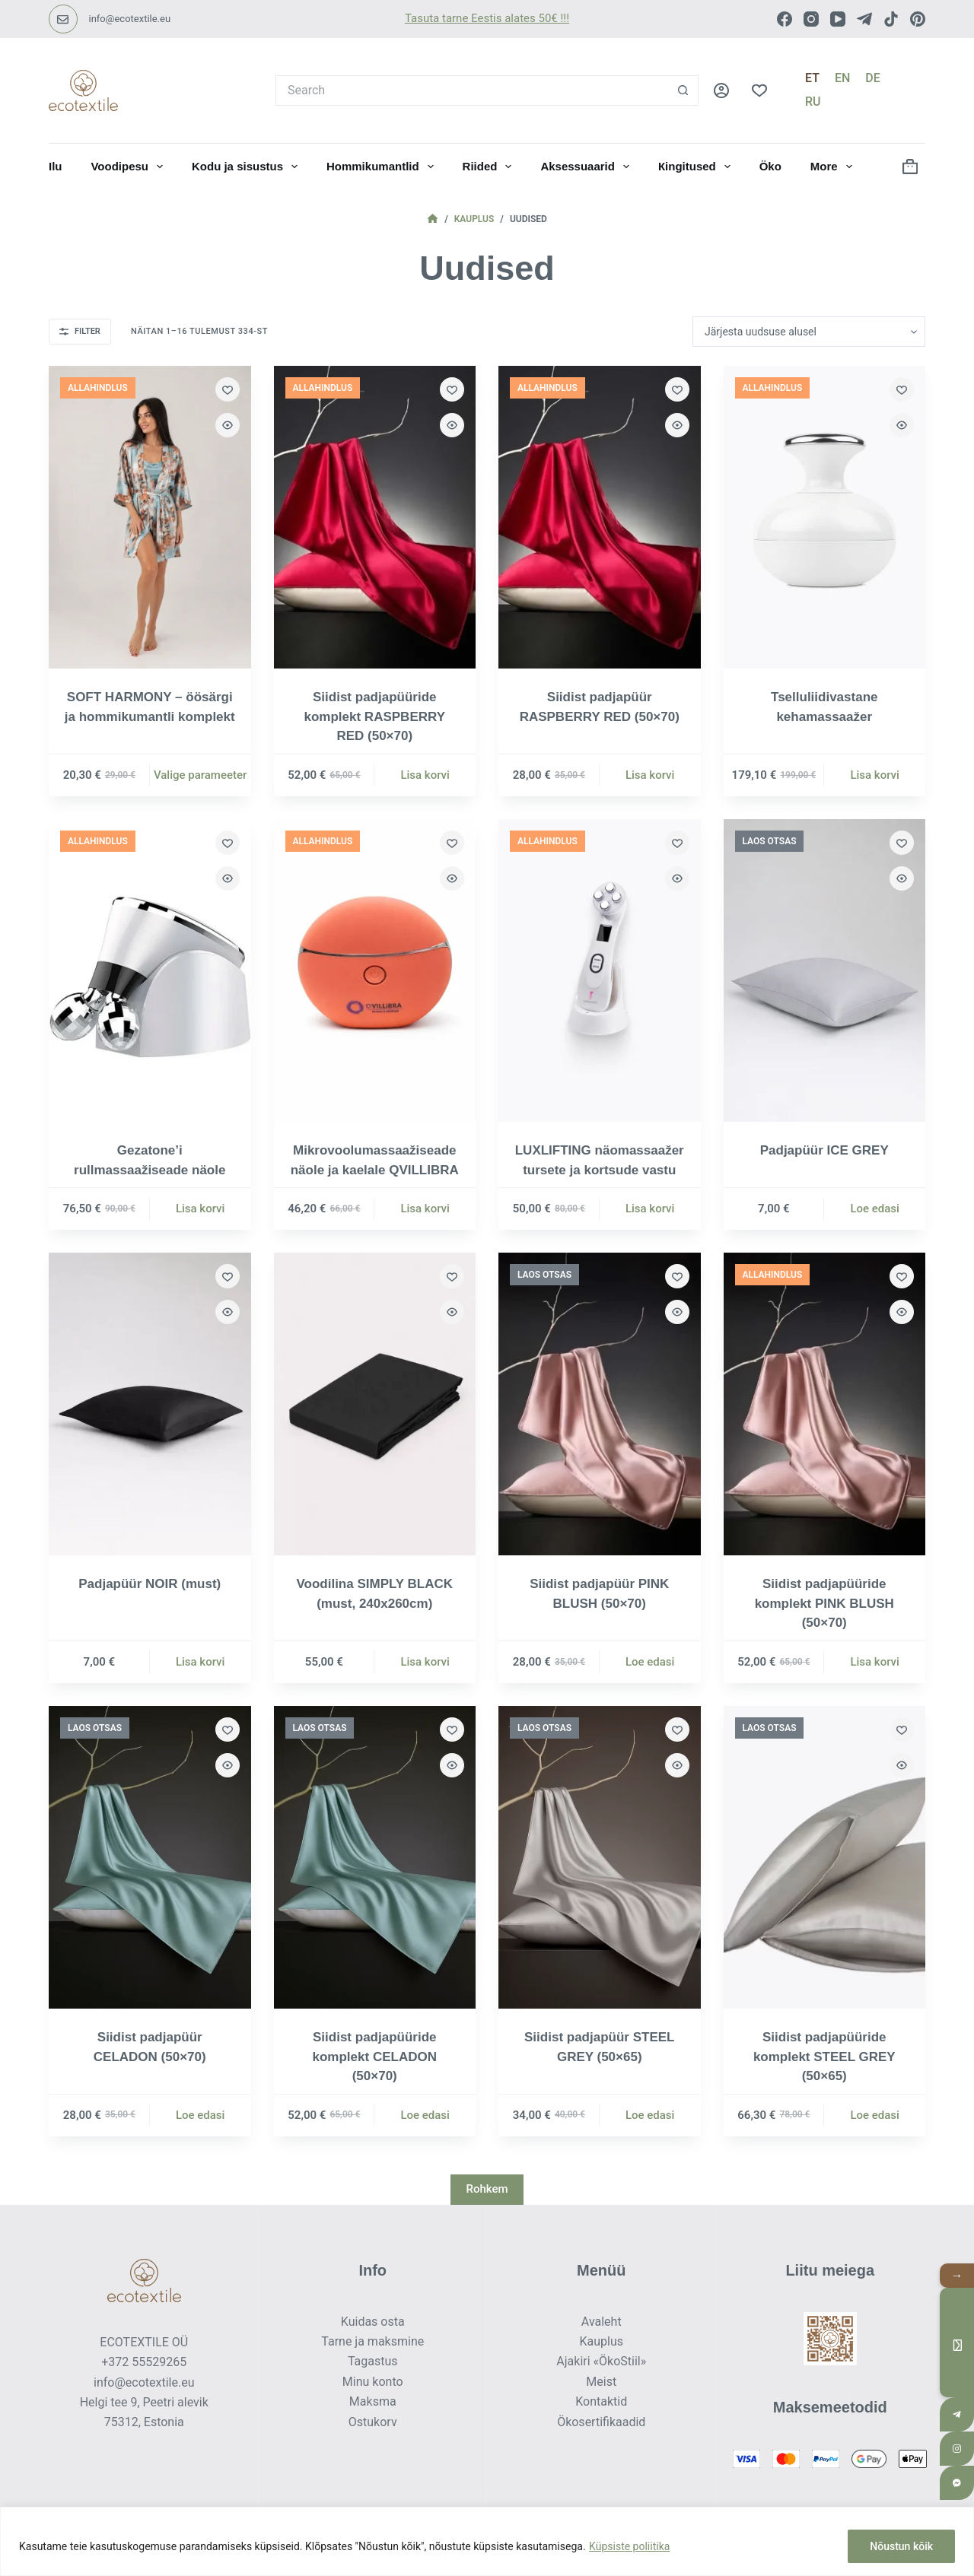 This screenshot has height=2576, width=974. Describe the element at coordinates (425, 2115) in the screenshot. I see `Loe edasi [Loe lähemalt “Siidist padjapüüride komplekt CELADON (50×70)” kohta]` at that location.